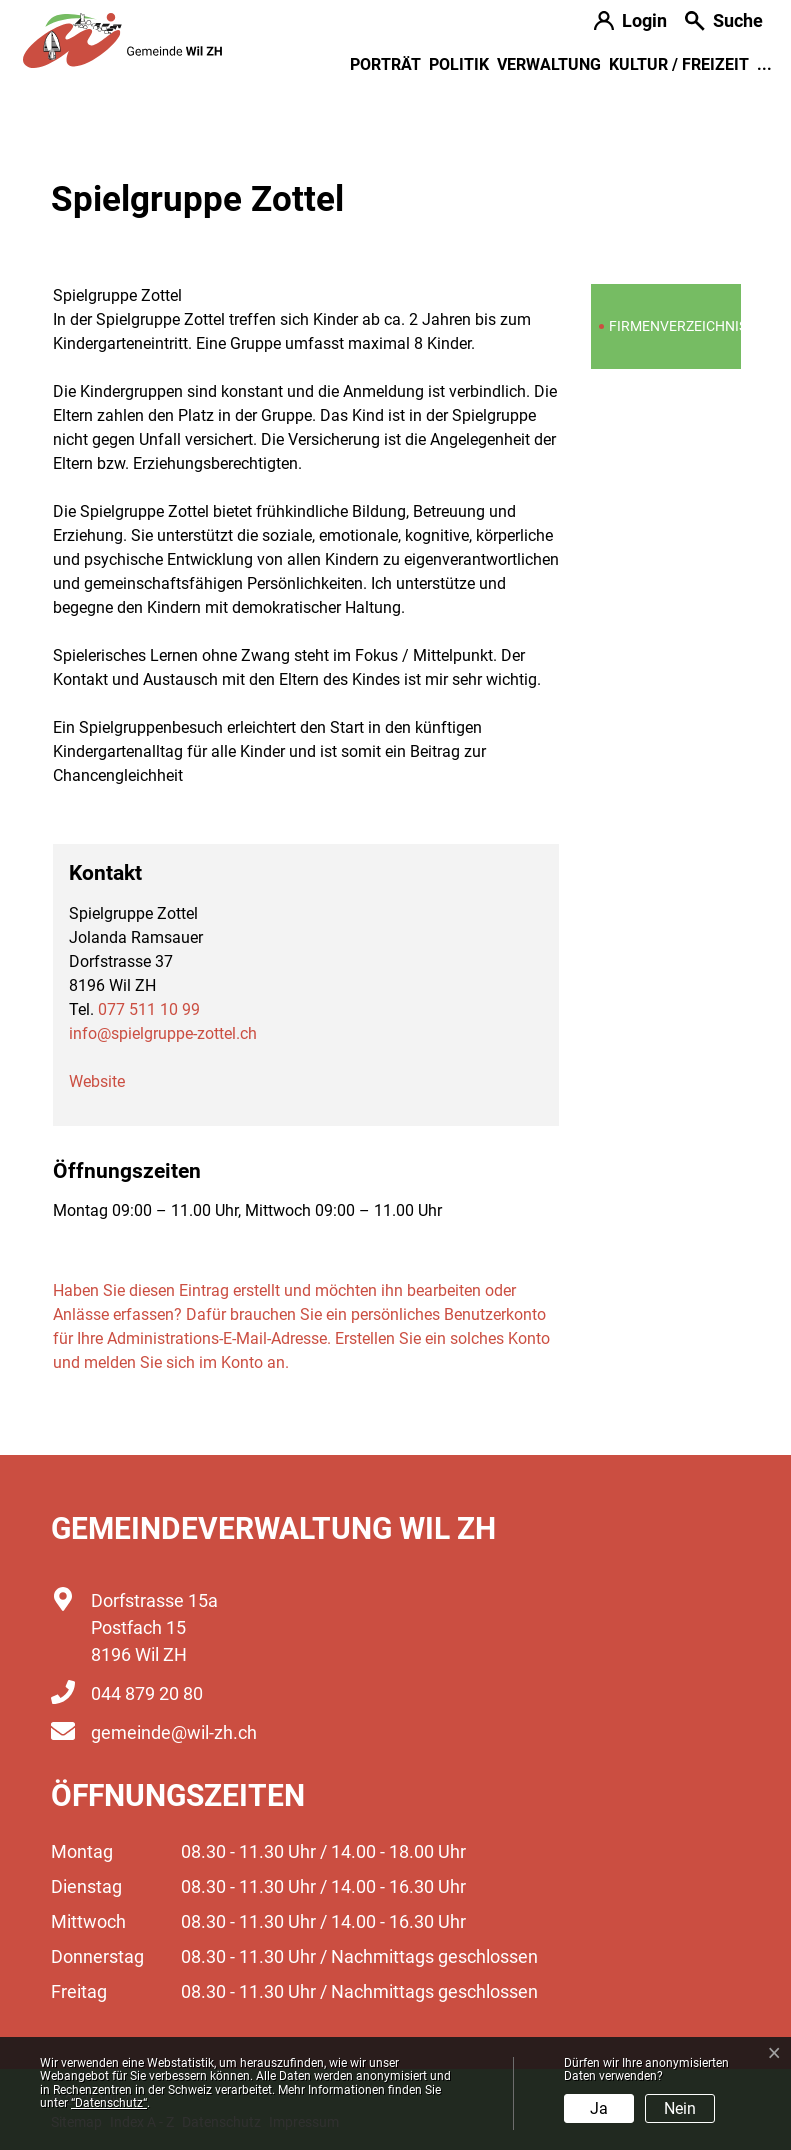 The width and height of the screenshot is (791, 2150). I want to click on info@spielgruppe-zottel.ch, so click(163, 1033).